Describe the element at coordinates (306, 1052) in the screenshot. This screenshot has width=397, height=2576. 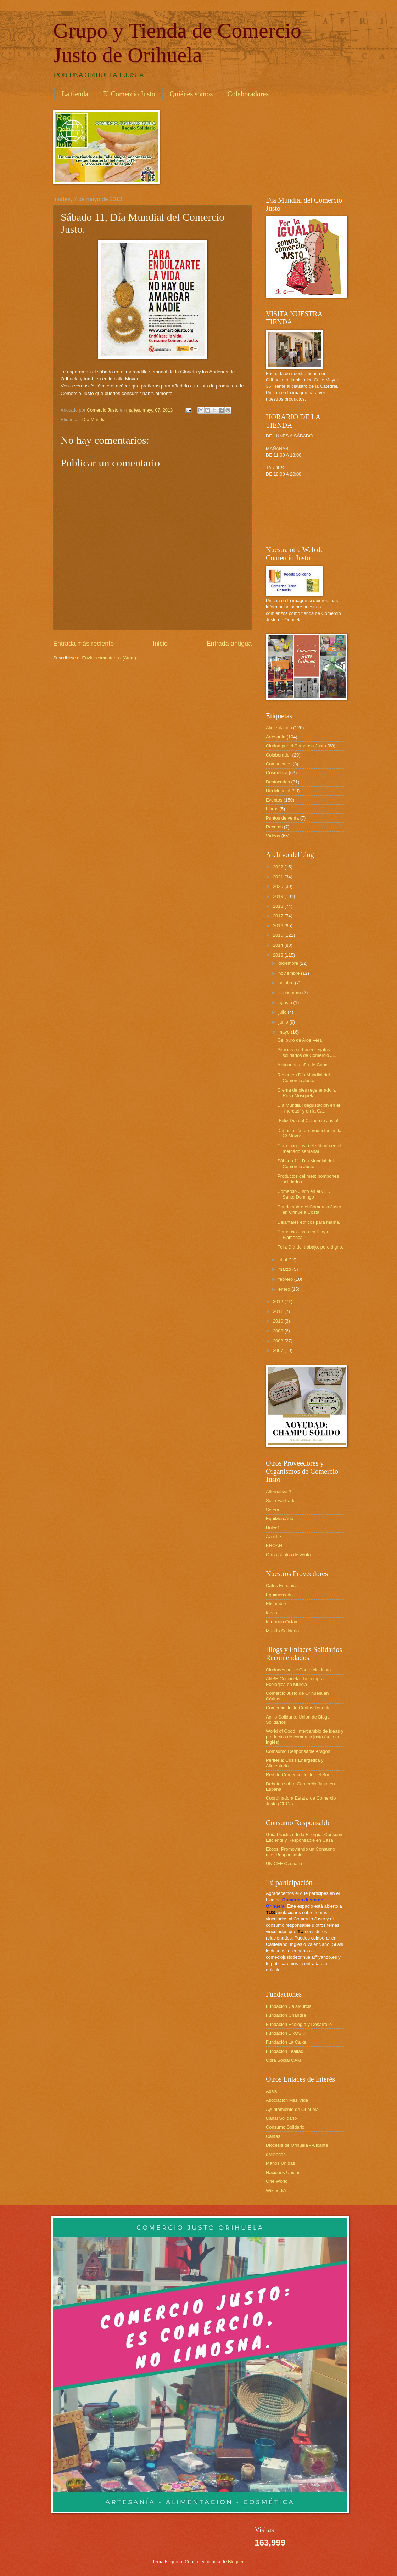
I see `Gracias por hacer regalos solidarios de Comercio J...` at that location.